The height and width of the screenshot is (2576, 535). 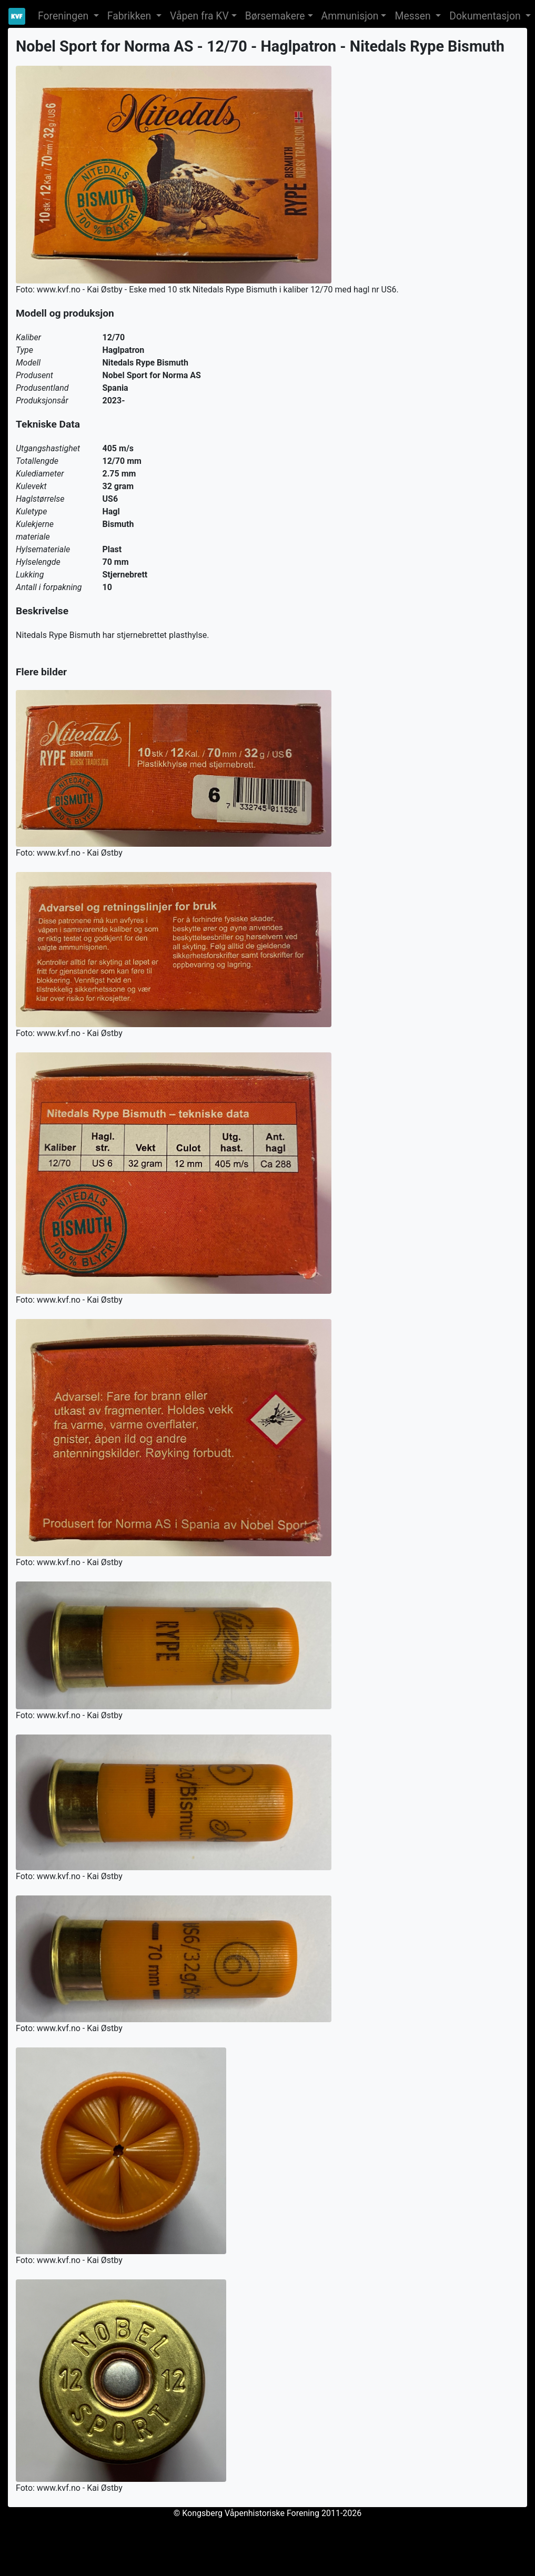 I want to click on Børsemakere, so click(x=275, y=16).